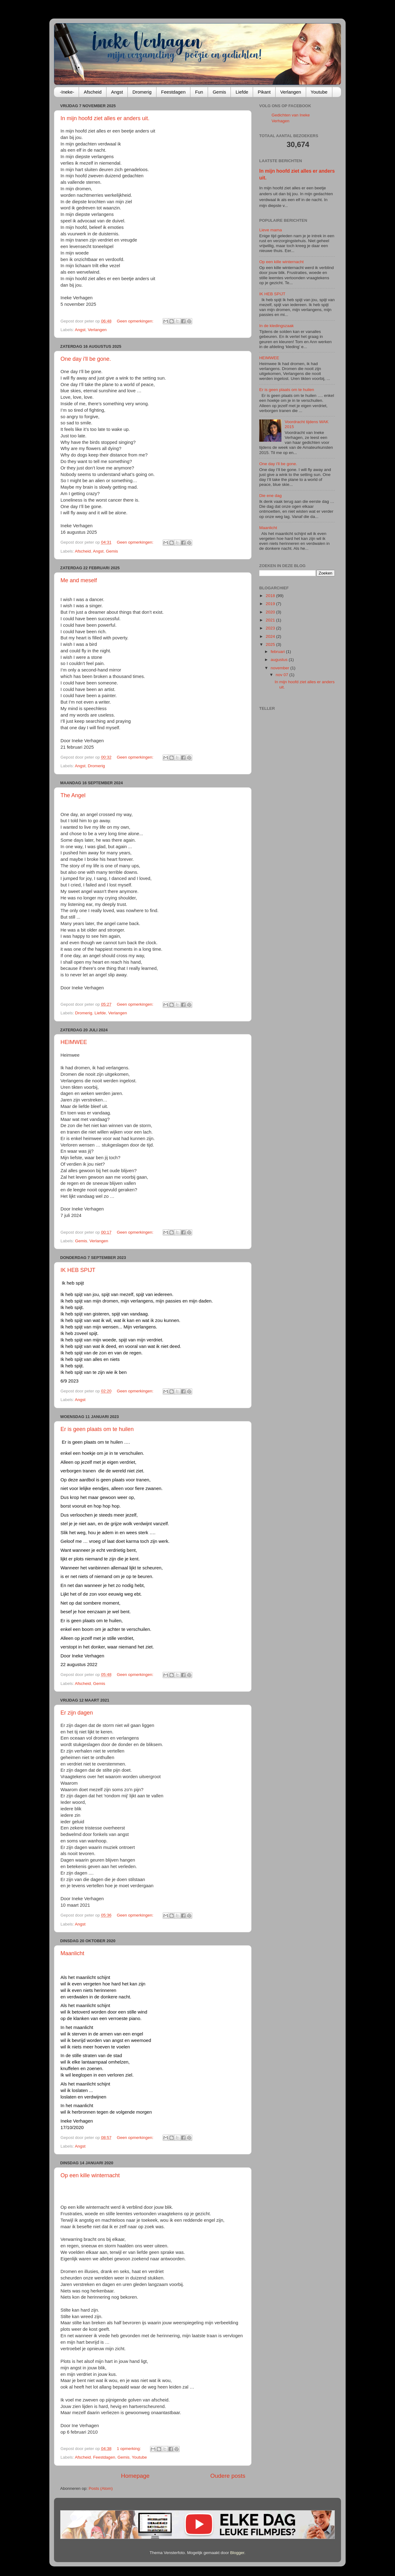 The image size is (395, 2576). What do you see at coordinates (319, 92) in the screenshot?
I see `Youtube` at bounding box center [319, 92].